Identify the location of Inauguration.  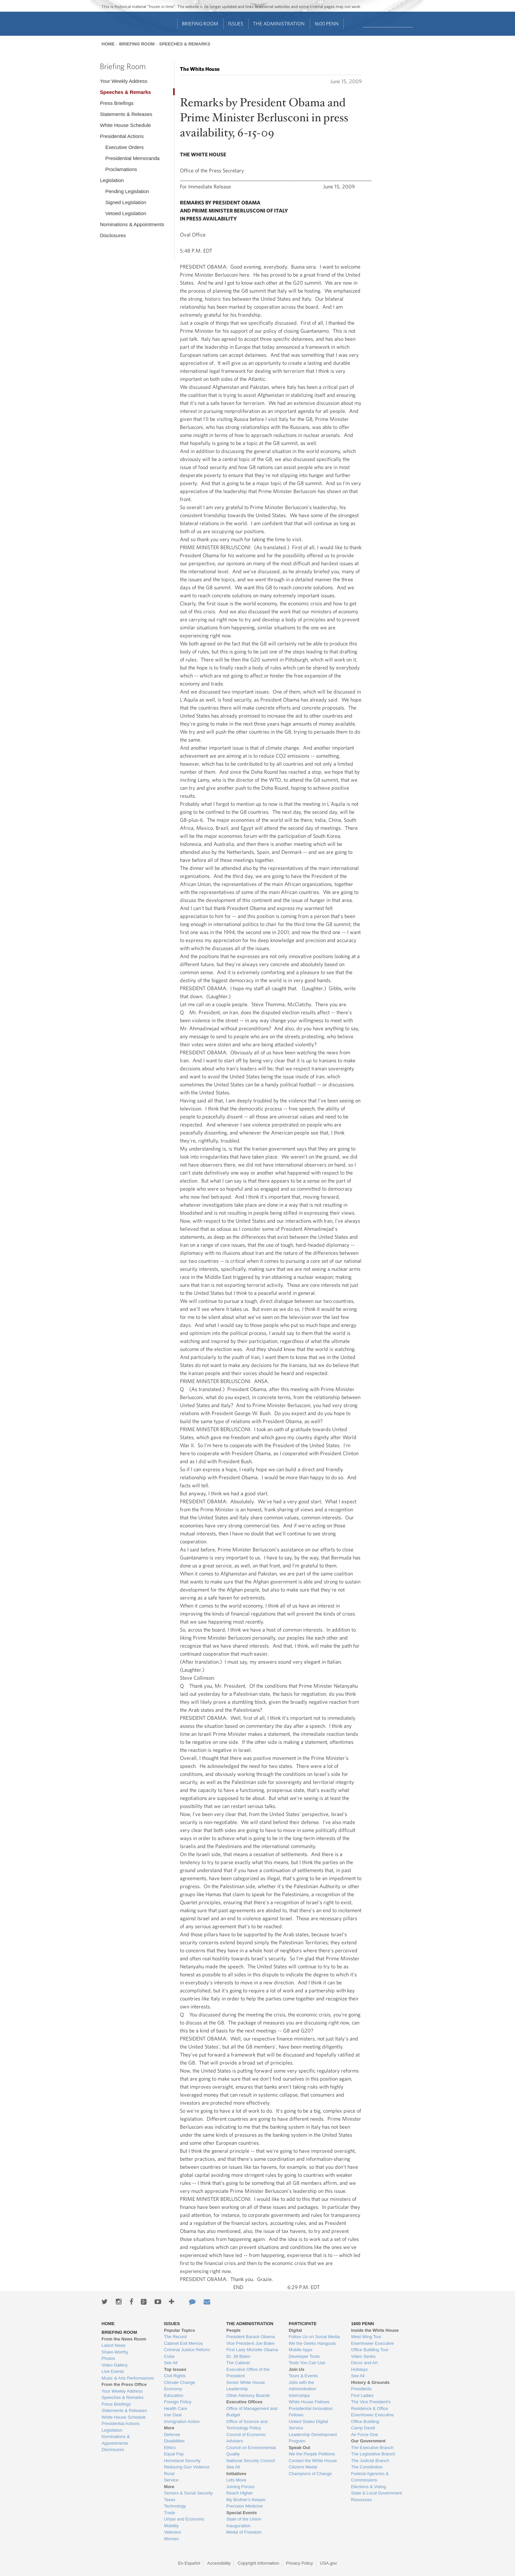
(238, 2525).